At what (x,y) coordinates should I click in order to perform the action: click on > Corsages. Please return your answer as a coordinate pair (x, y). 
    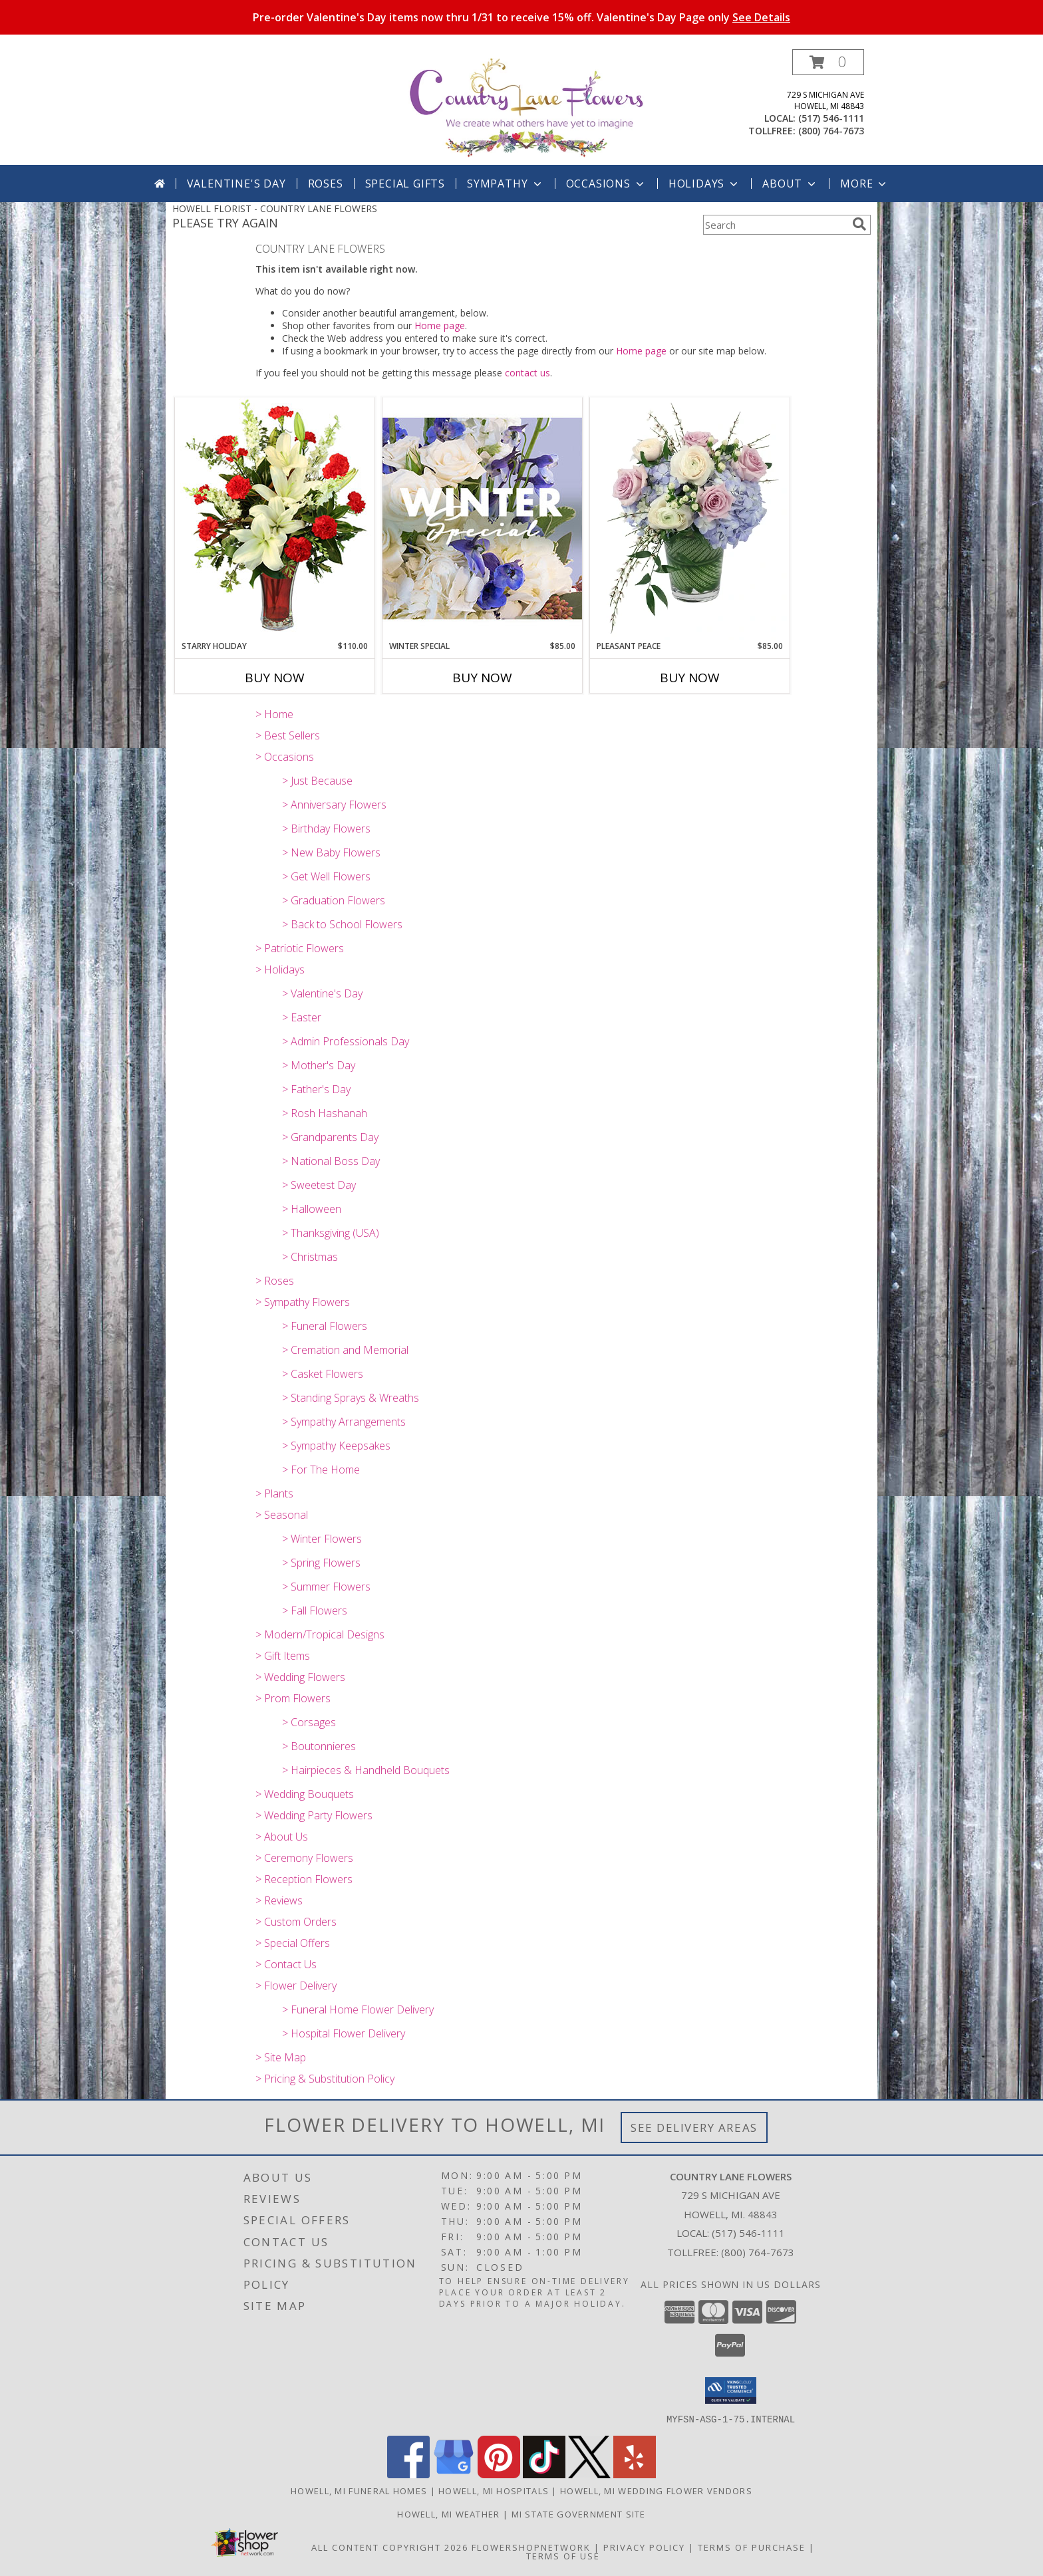
    Looking at the image, I should click on (309, 1722).